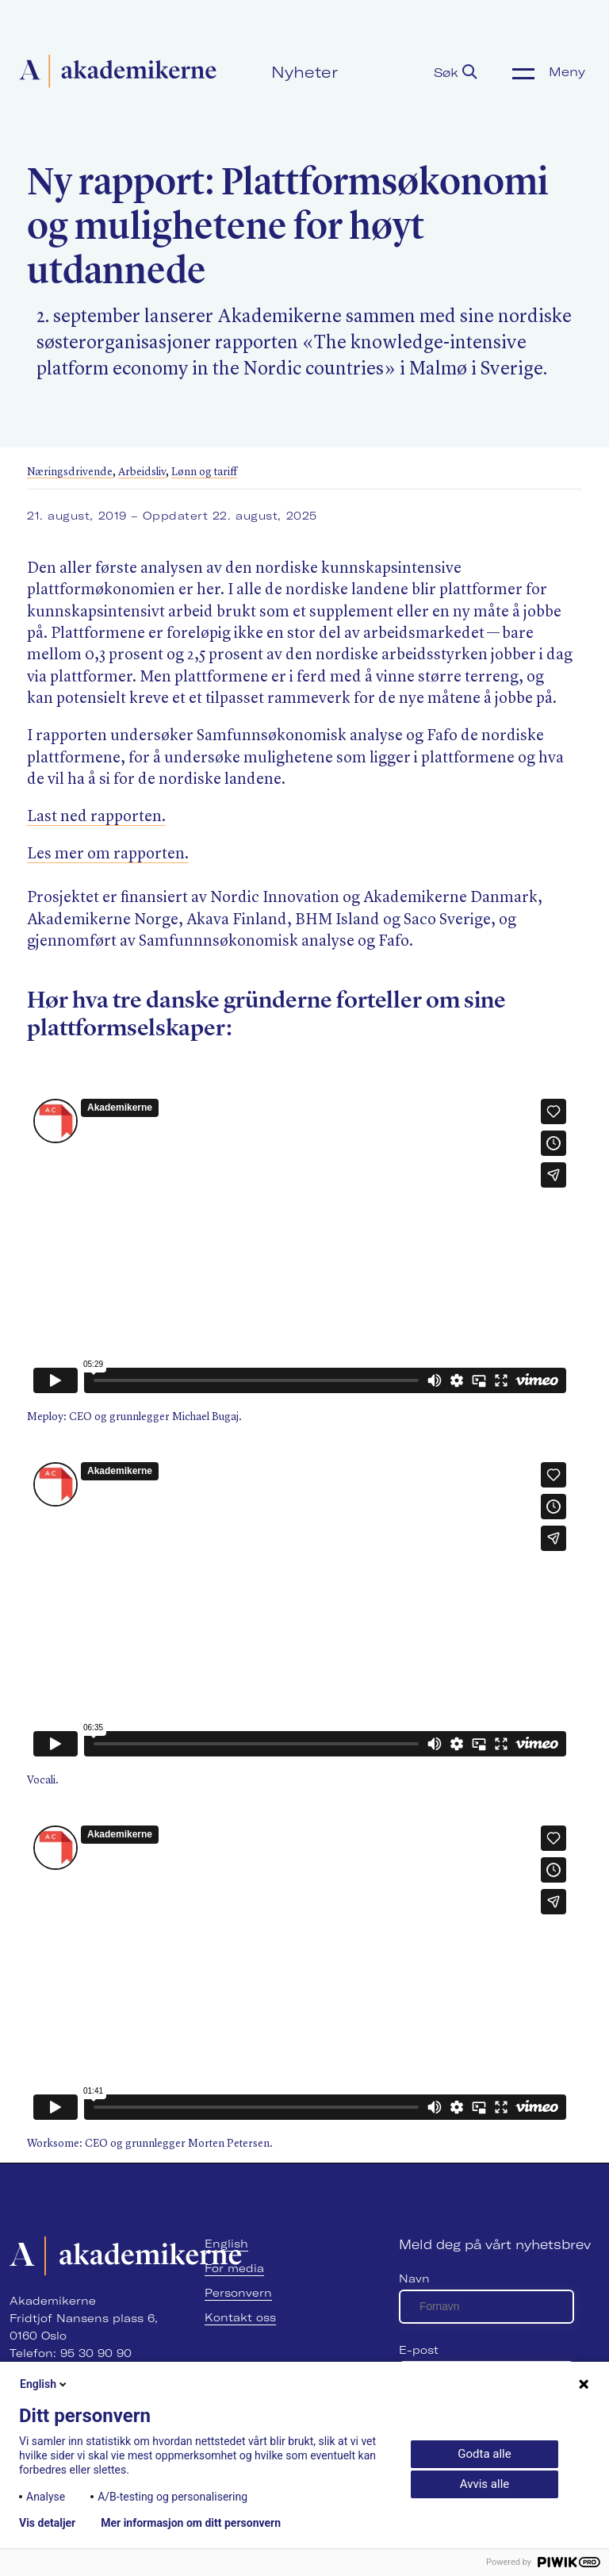  Describe the element at coordinates (419, 2350) in the screenshot. I see `E-post` at that location.